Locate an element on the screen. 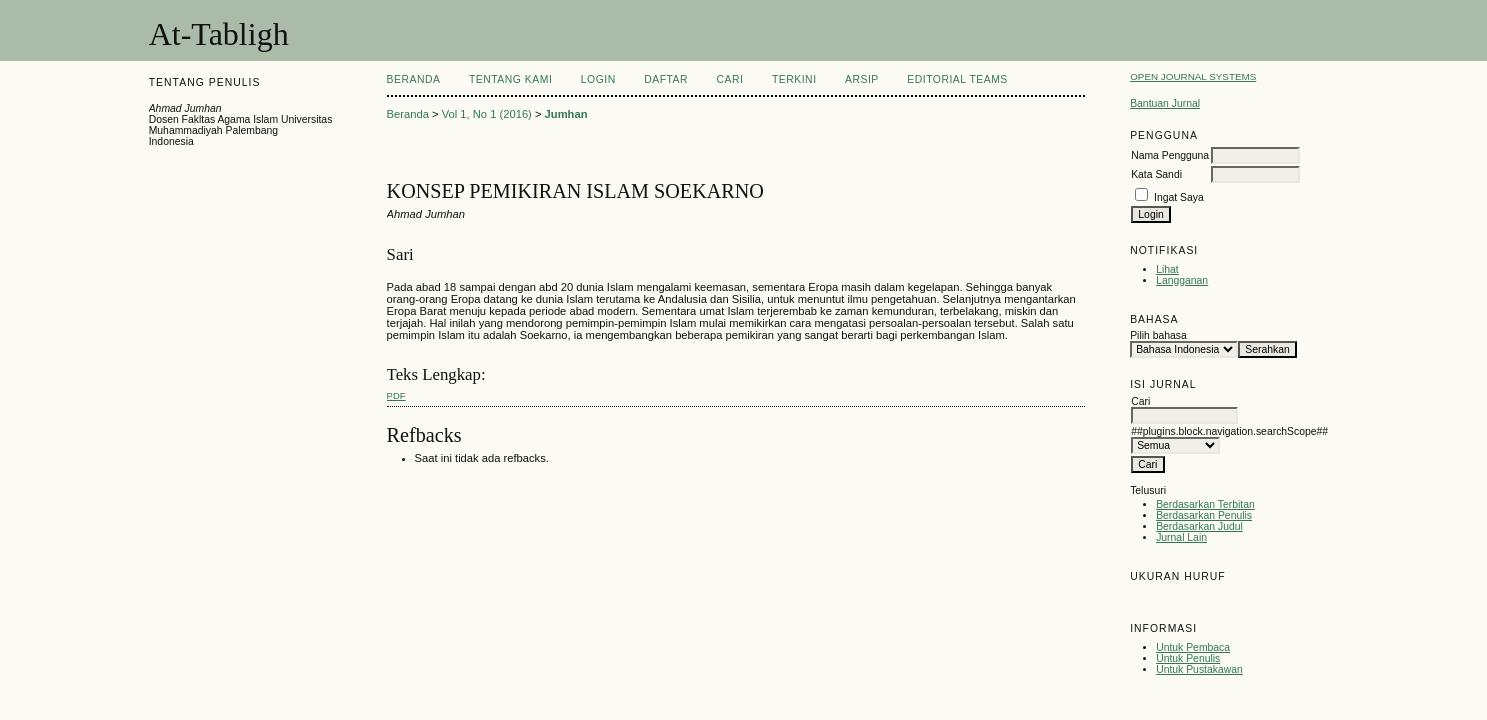 The height and width of the screenshot is (720, 1487). Beranda is located at coordinates (414, 79).